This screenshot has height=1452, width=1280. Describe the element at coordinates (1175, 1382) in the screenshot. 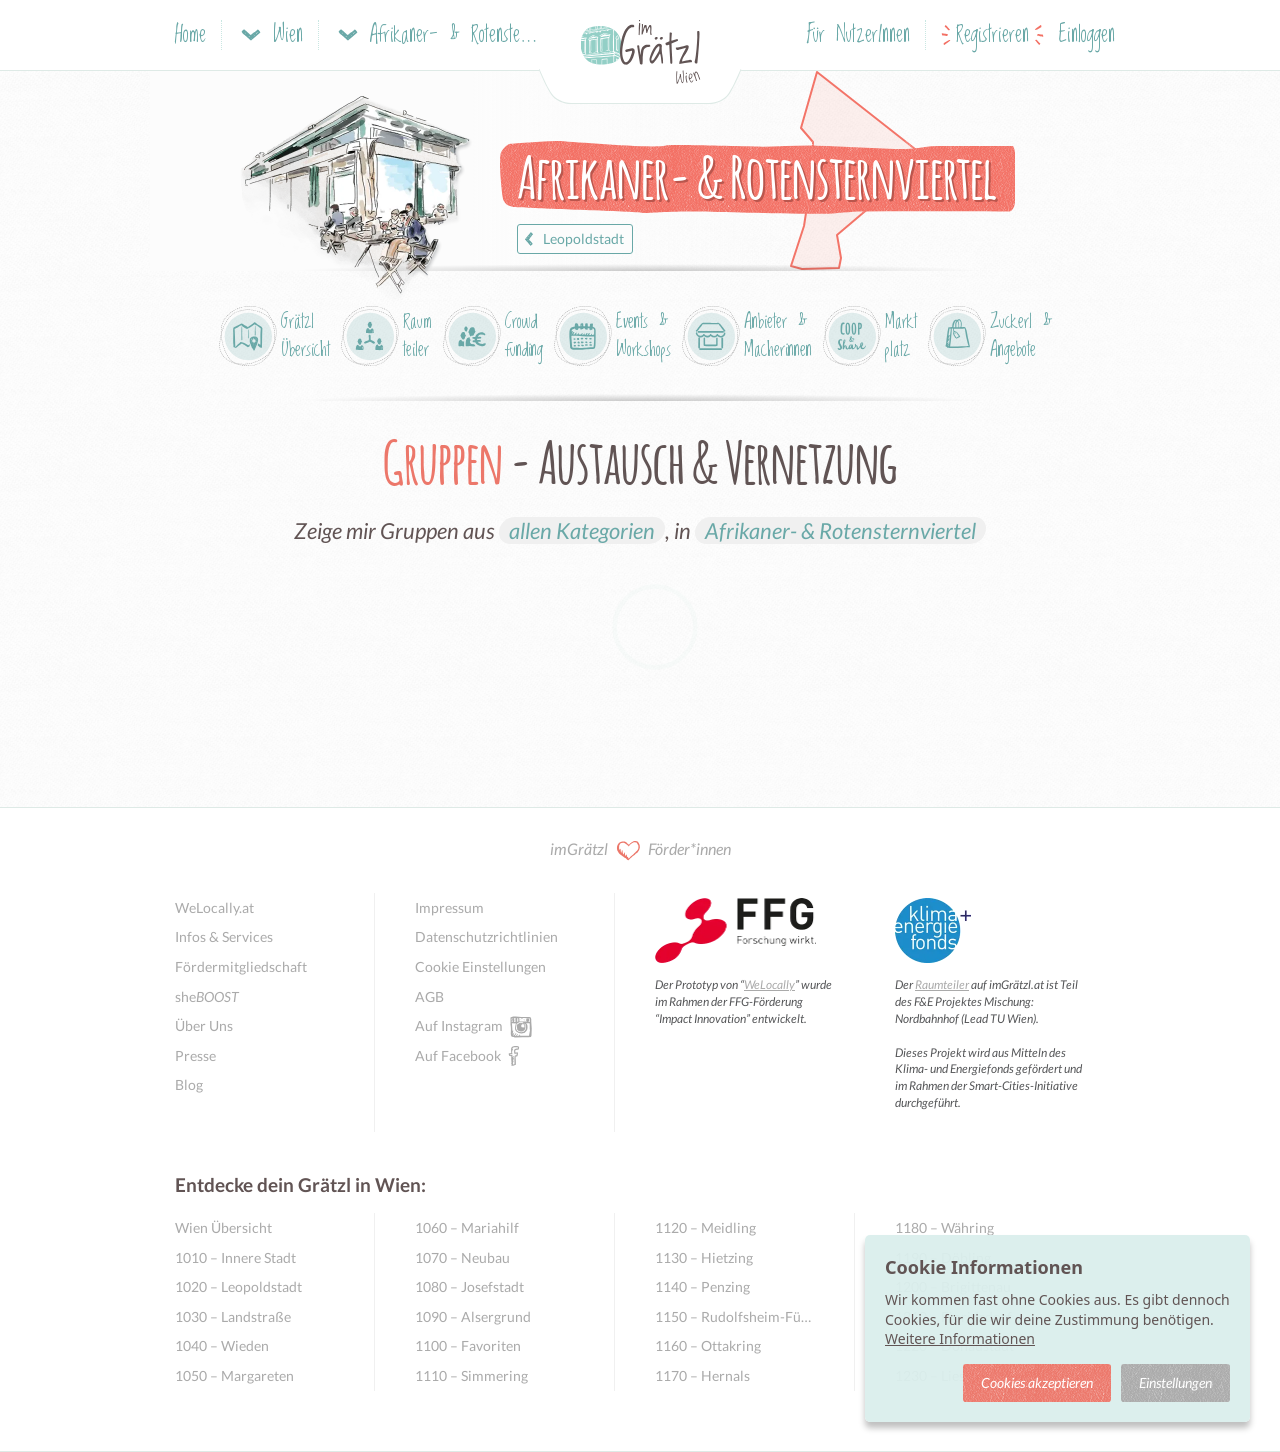

I see `Einstellungen` at that location.